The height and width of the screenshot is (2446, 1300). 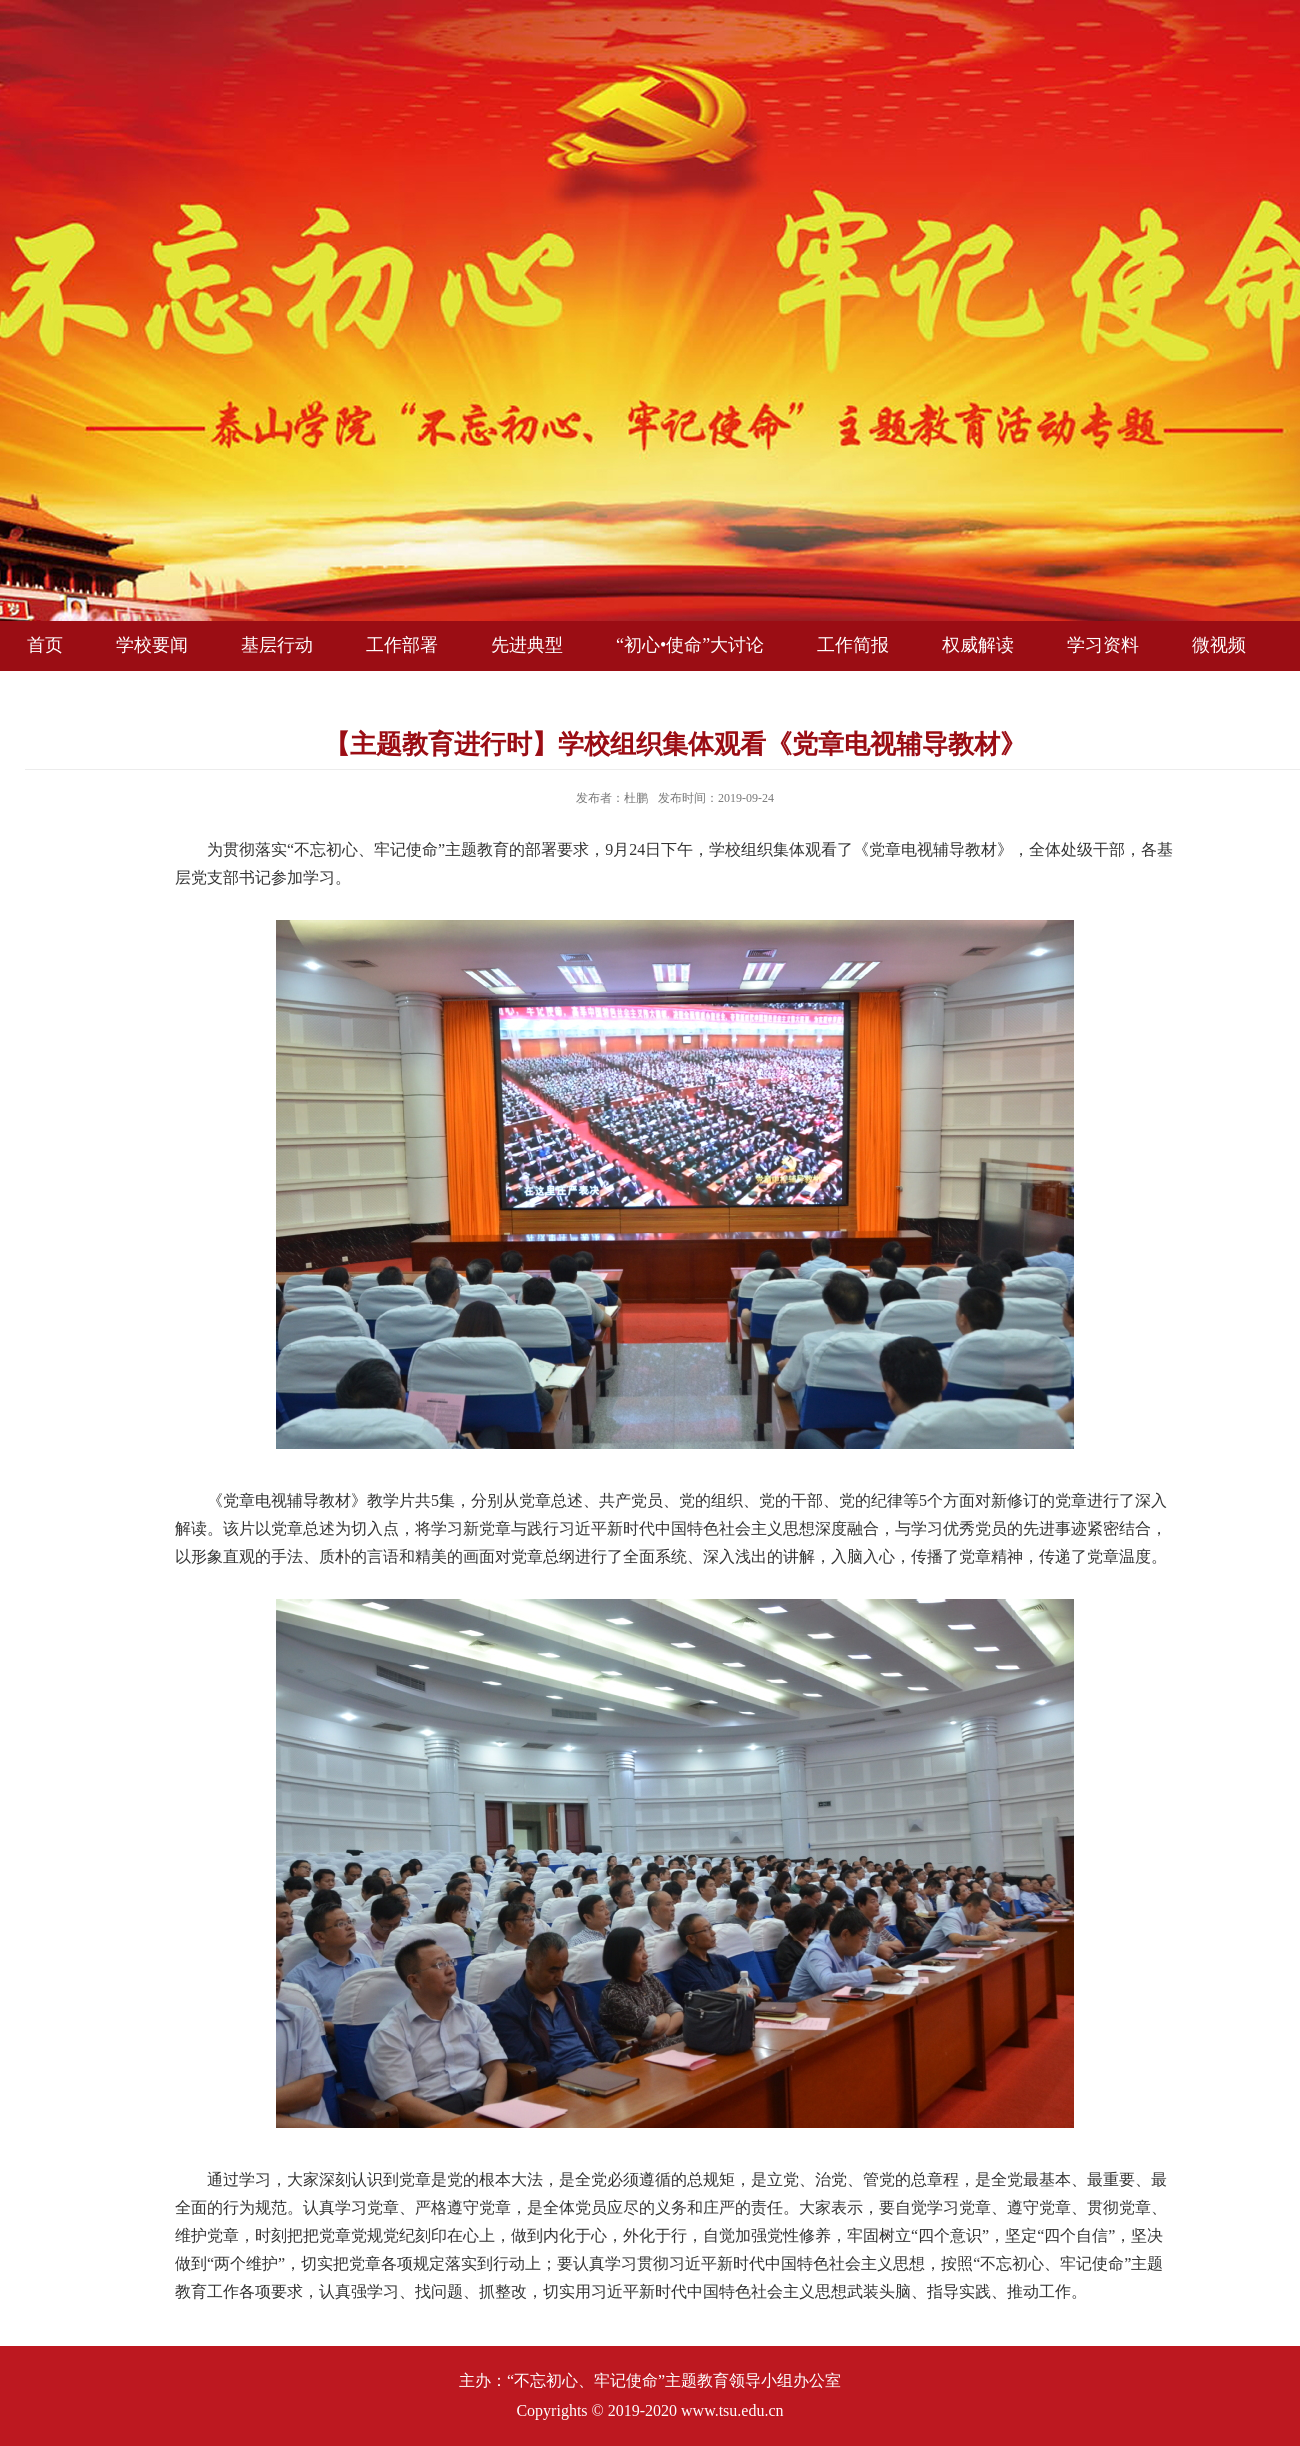 What do you see at coordinates (527, 645) in the screenshot?
I see `先进典型` at bounding box center [527, 645].